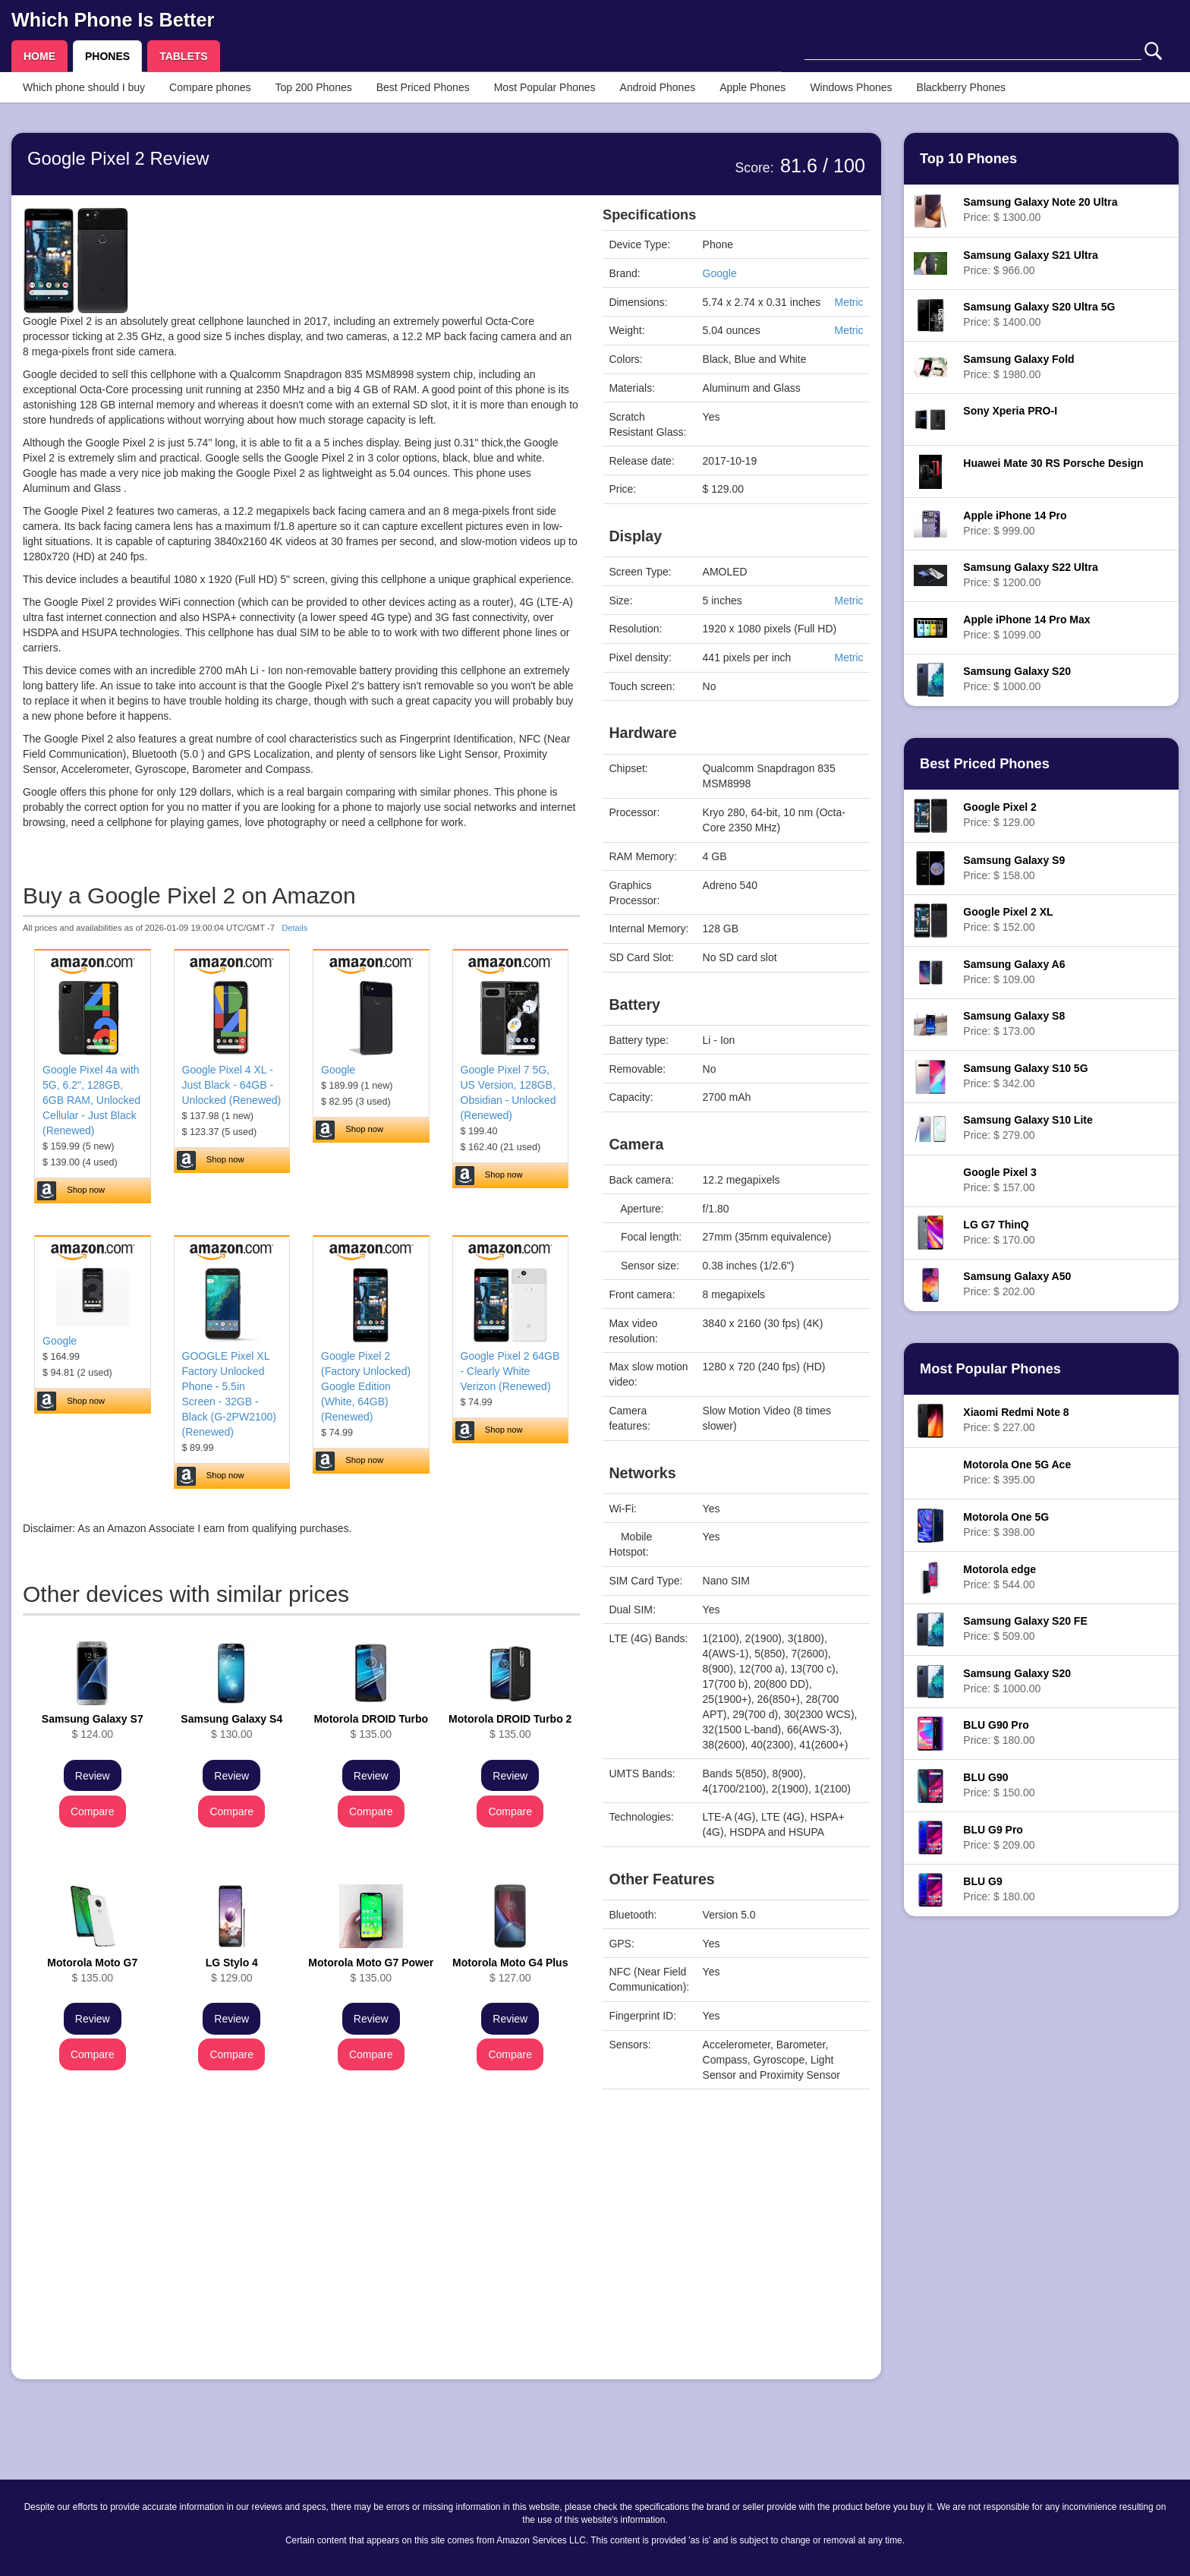 The image size is (1190, 2576). Describe the element at coordinates (1014, 523) in the screenshot. I see `Price: $ 999.00` at that location.